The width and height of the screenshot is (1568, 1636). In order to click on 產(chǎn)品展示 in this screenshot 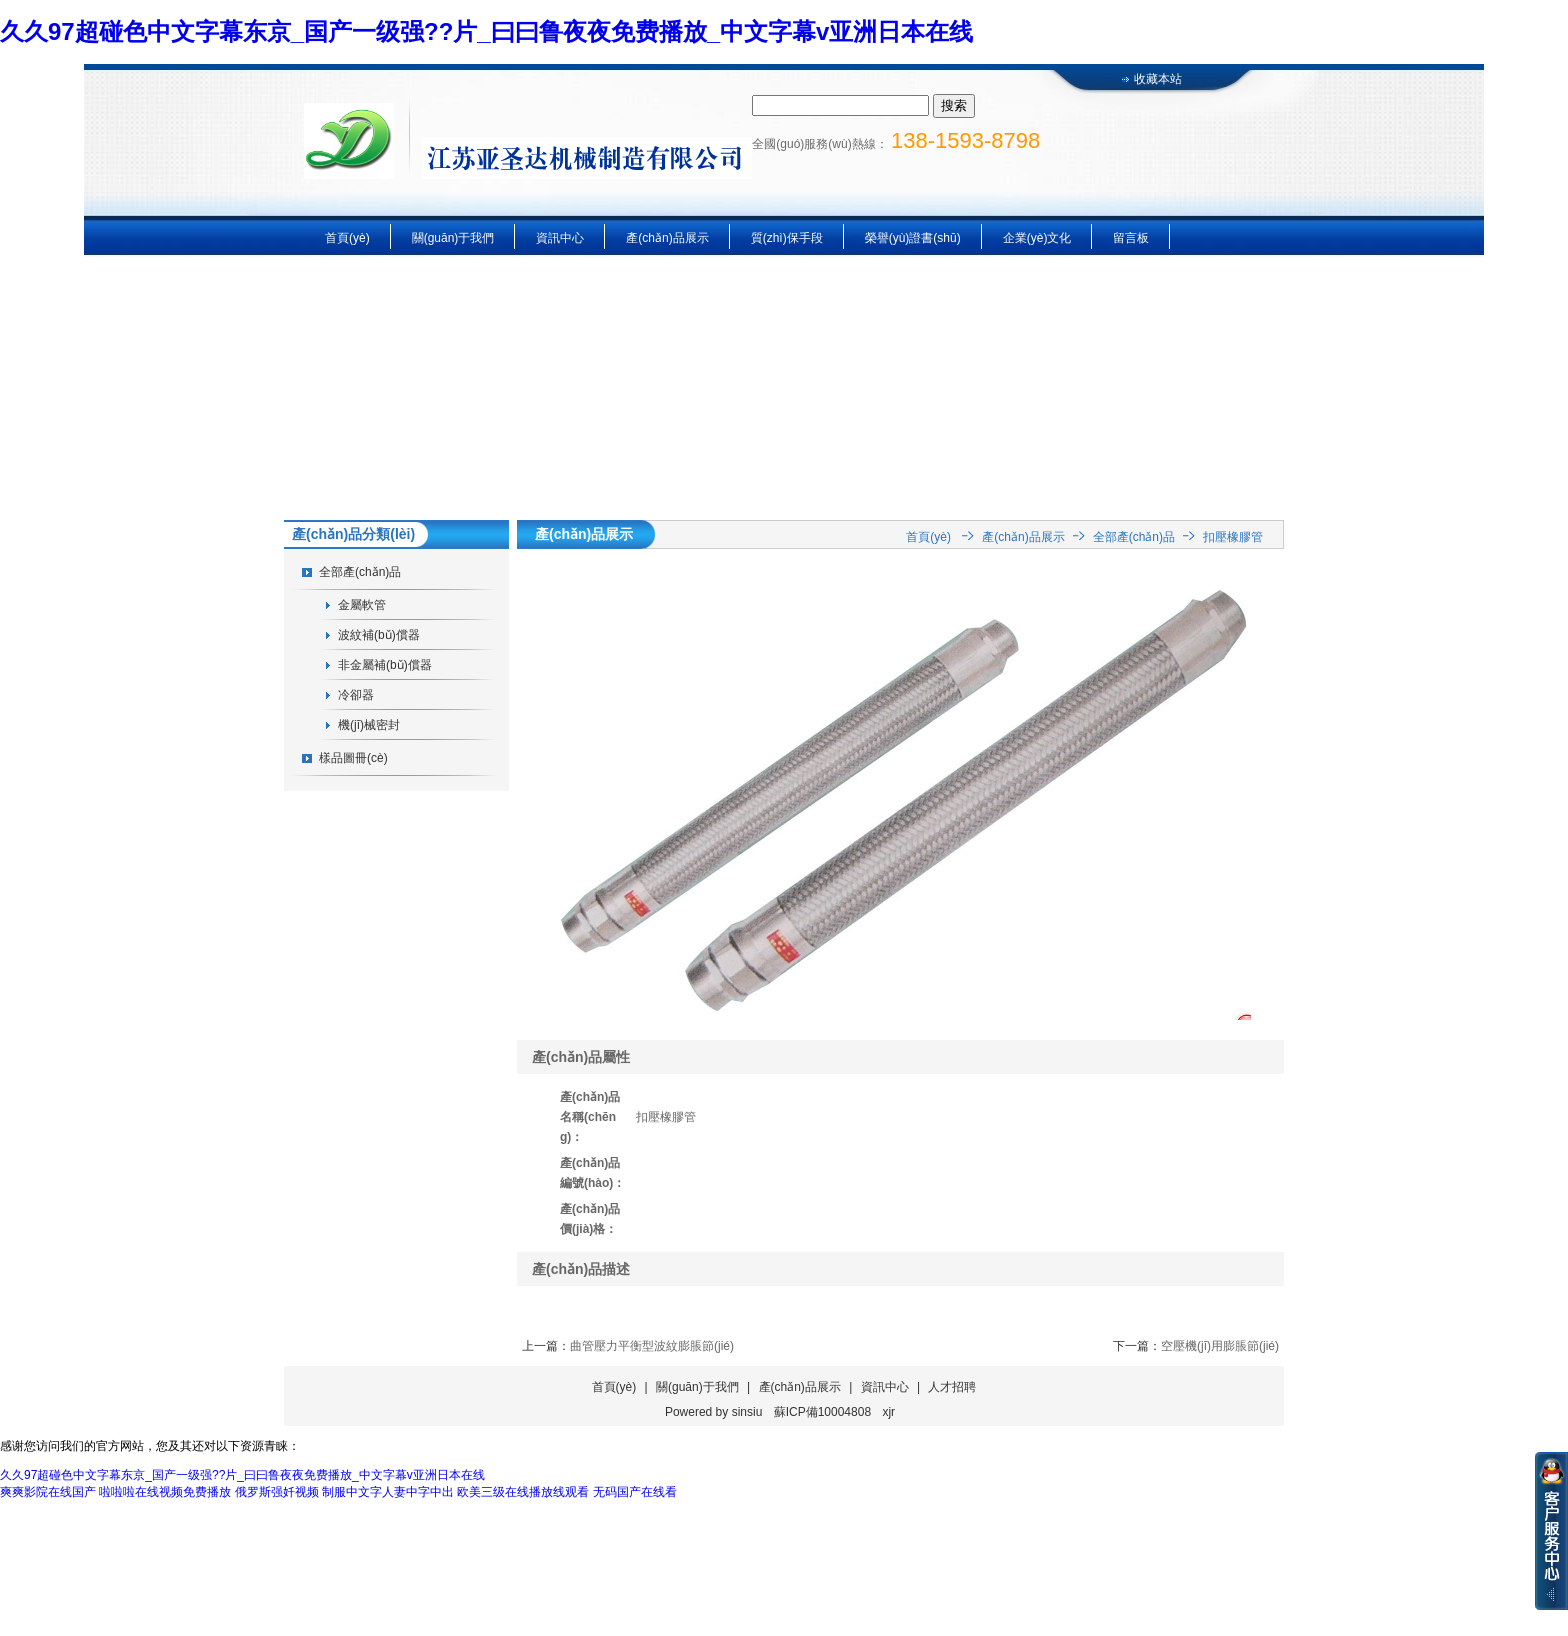, I will do `click(667, 238)`.